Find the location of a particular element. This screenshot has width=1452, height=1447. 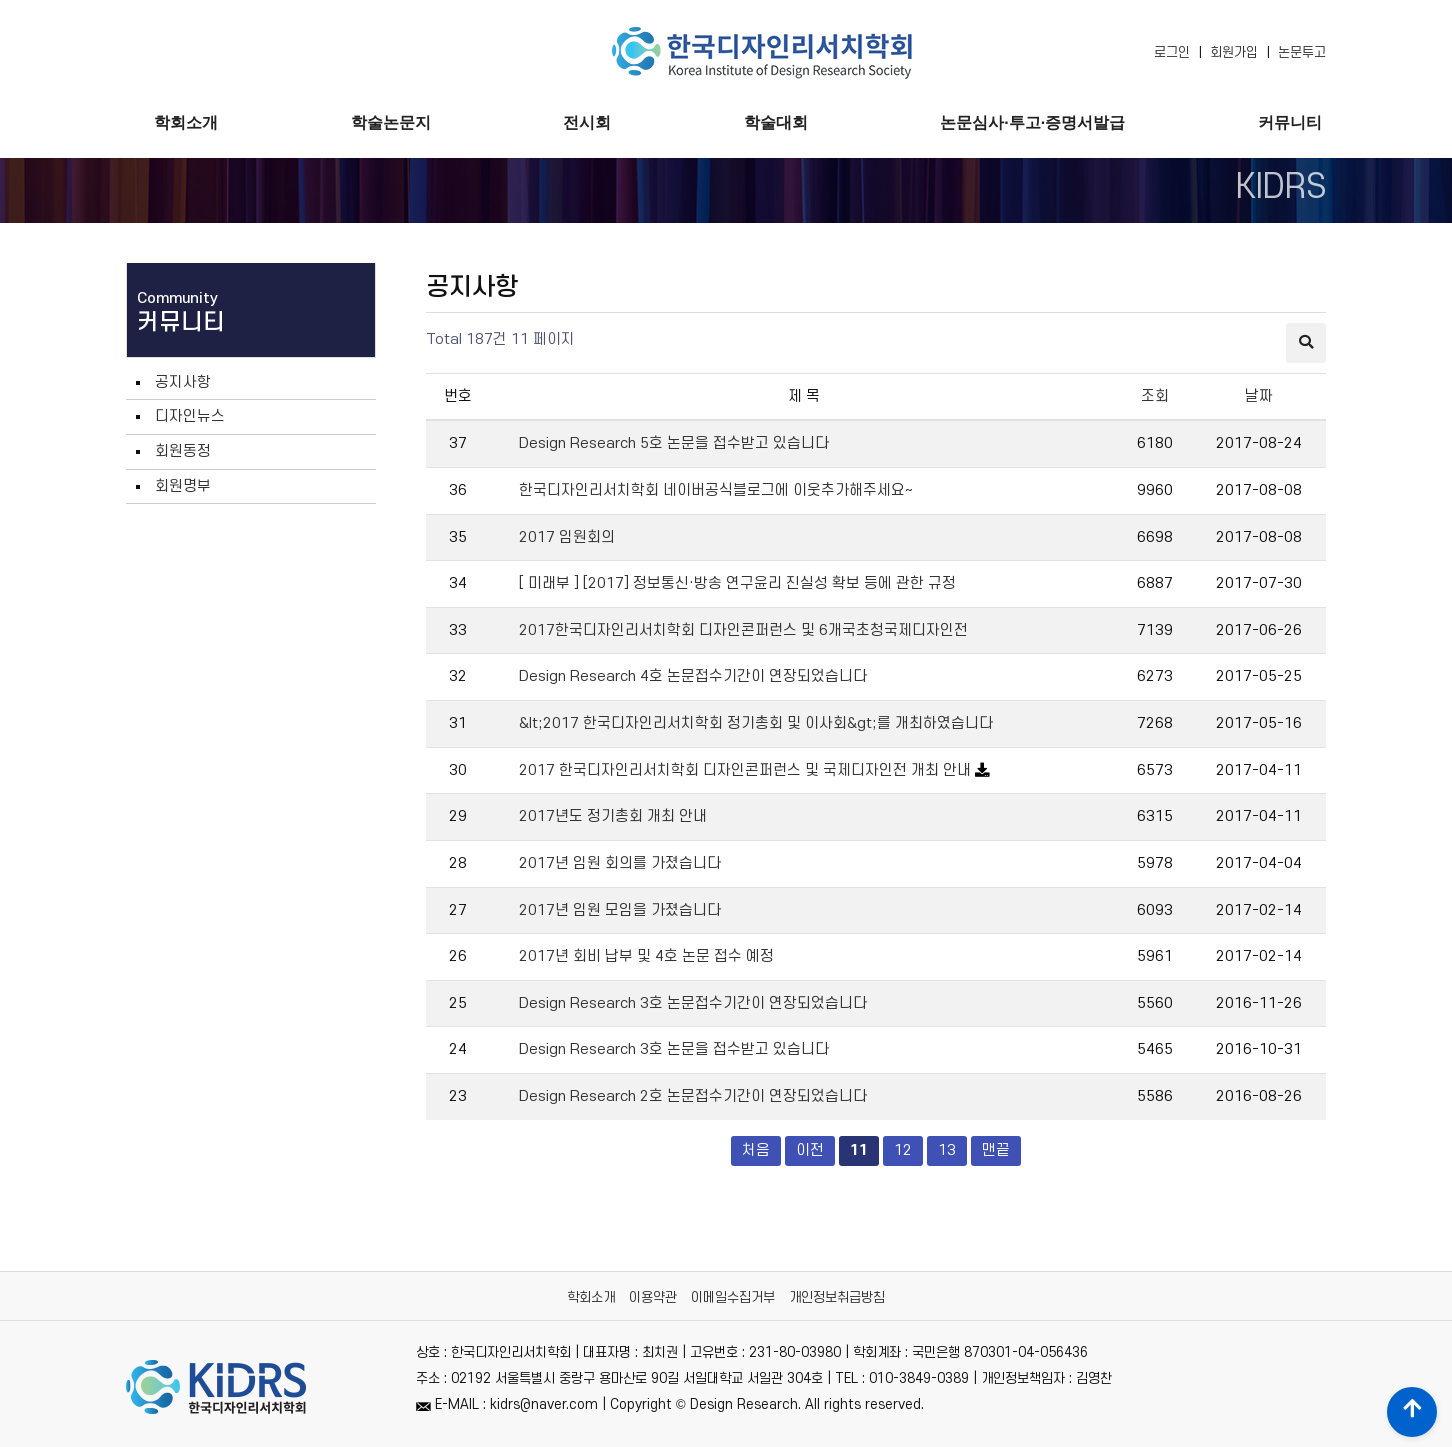

Design Research 4호 논문접수기간이 연장되었습니다 is located at coordinates (693, 676).